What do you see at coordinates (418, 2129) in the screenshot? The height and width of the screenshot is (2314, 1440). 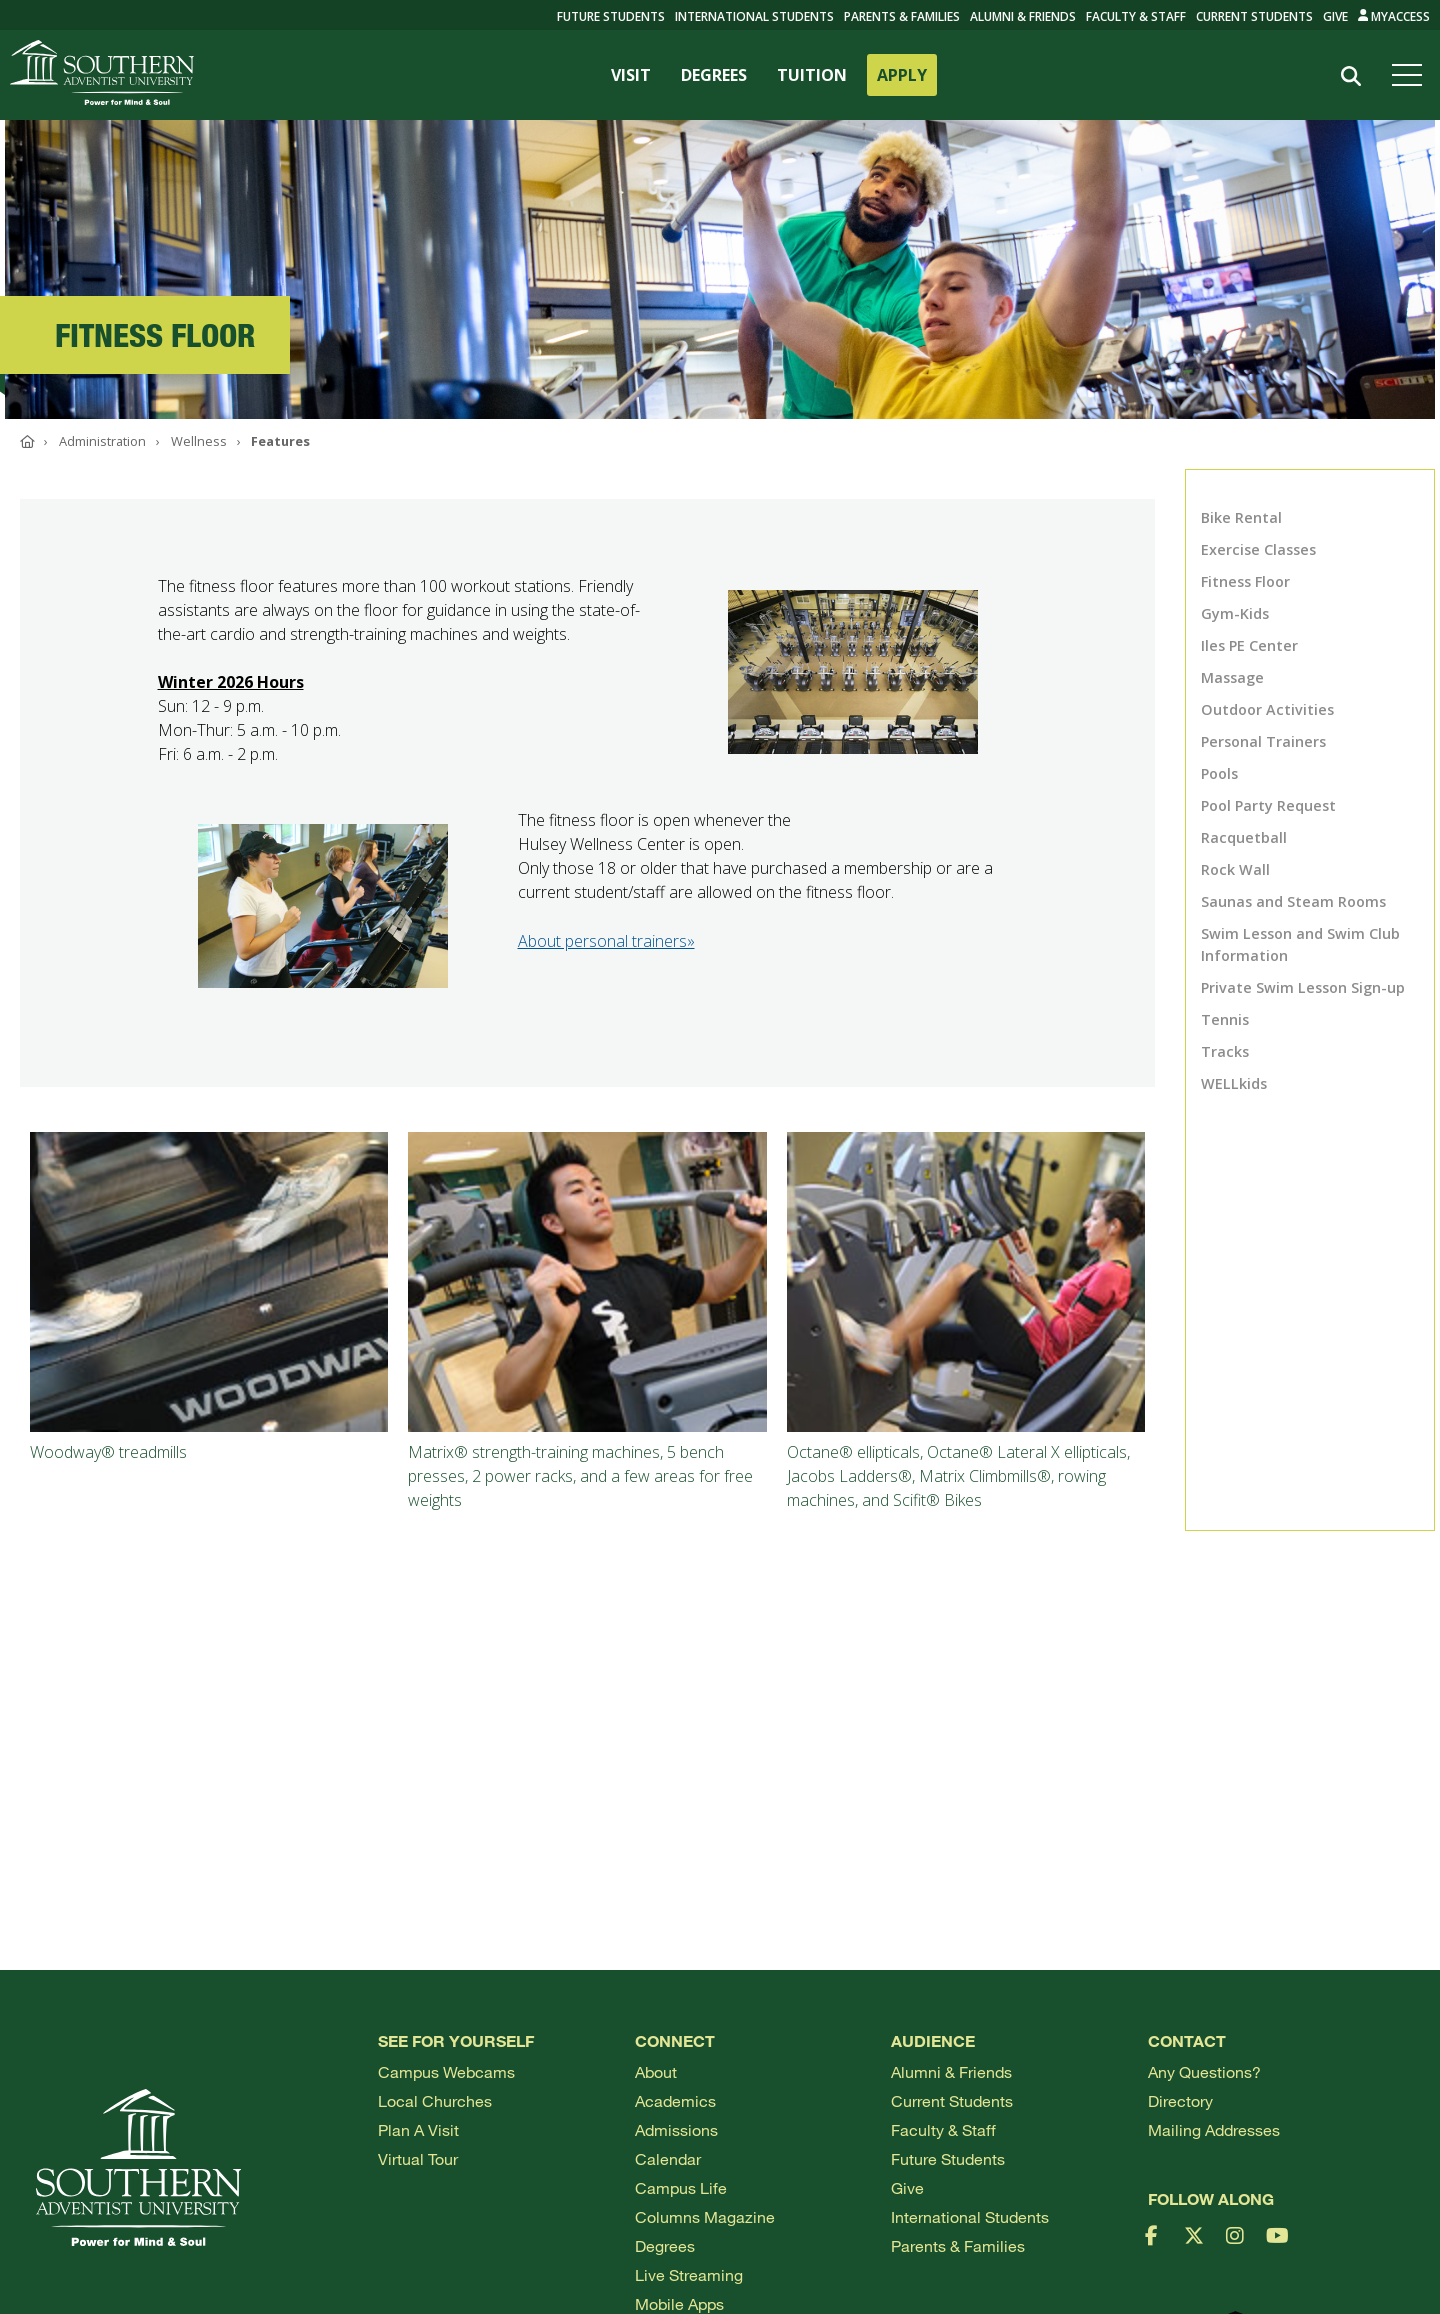 I see `Plan a visit` at bounding box center [418, 2129].